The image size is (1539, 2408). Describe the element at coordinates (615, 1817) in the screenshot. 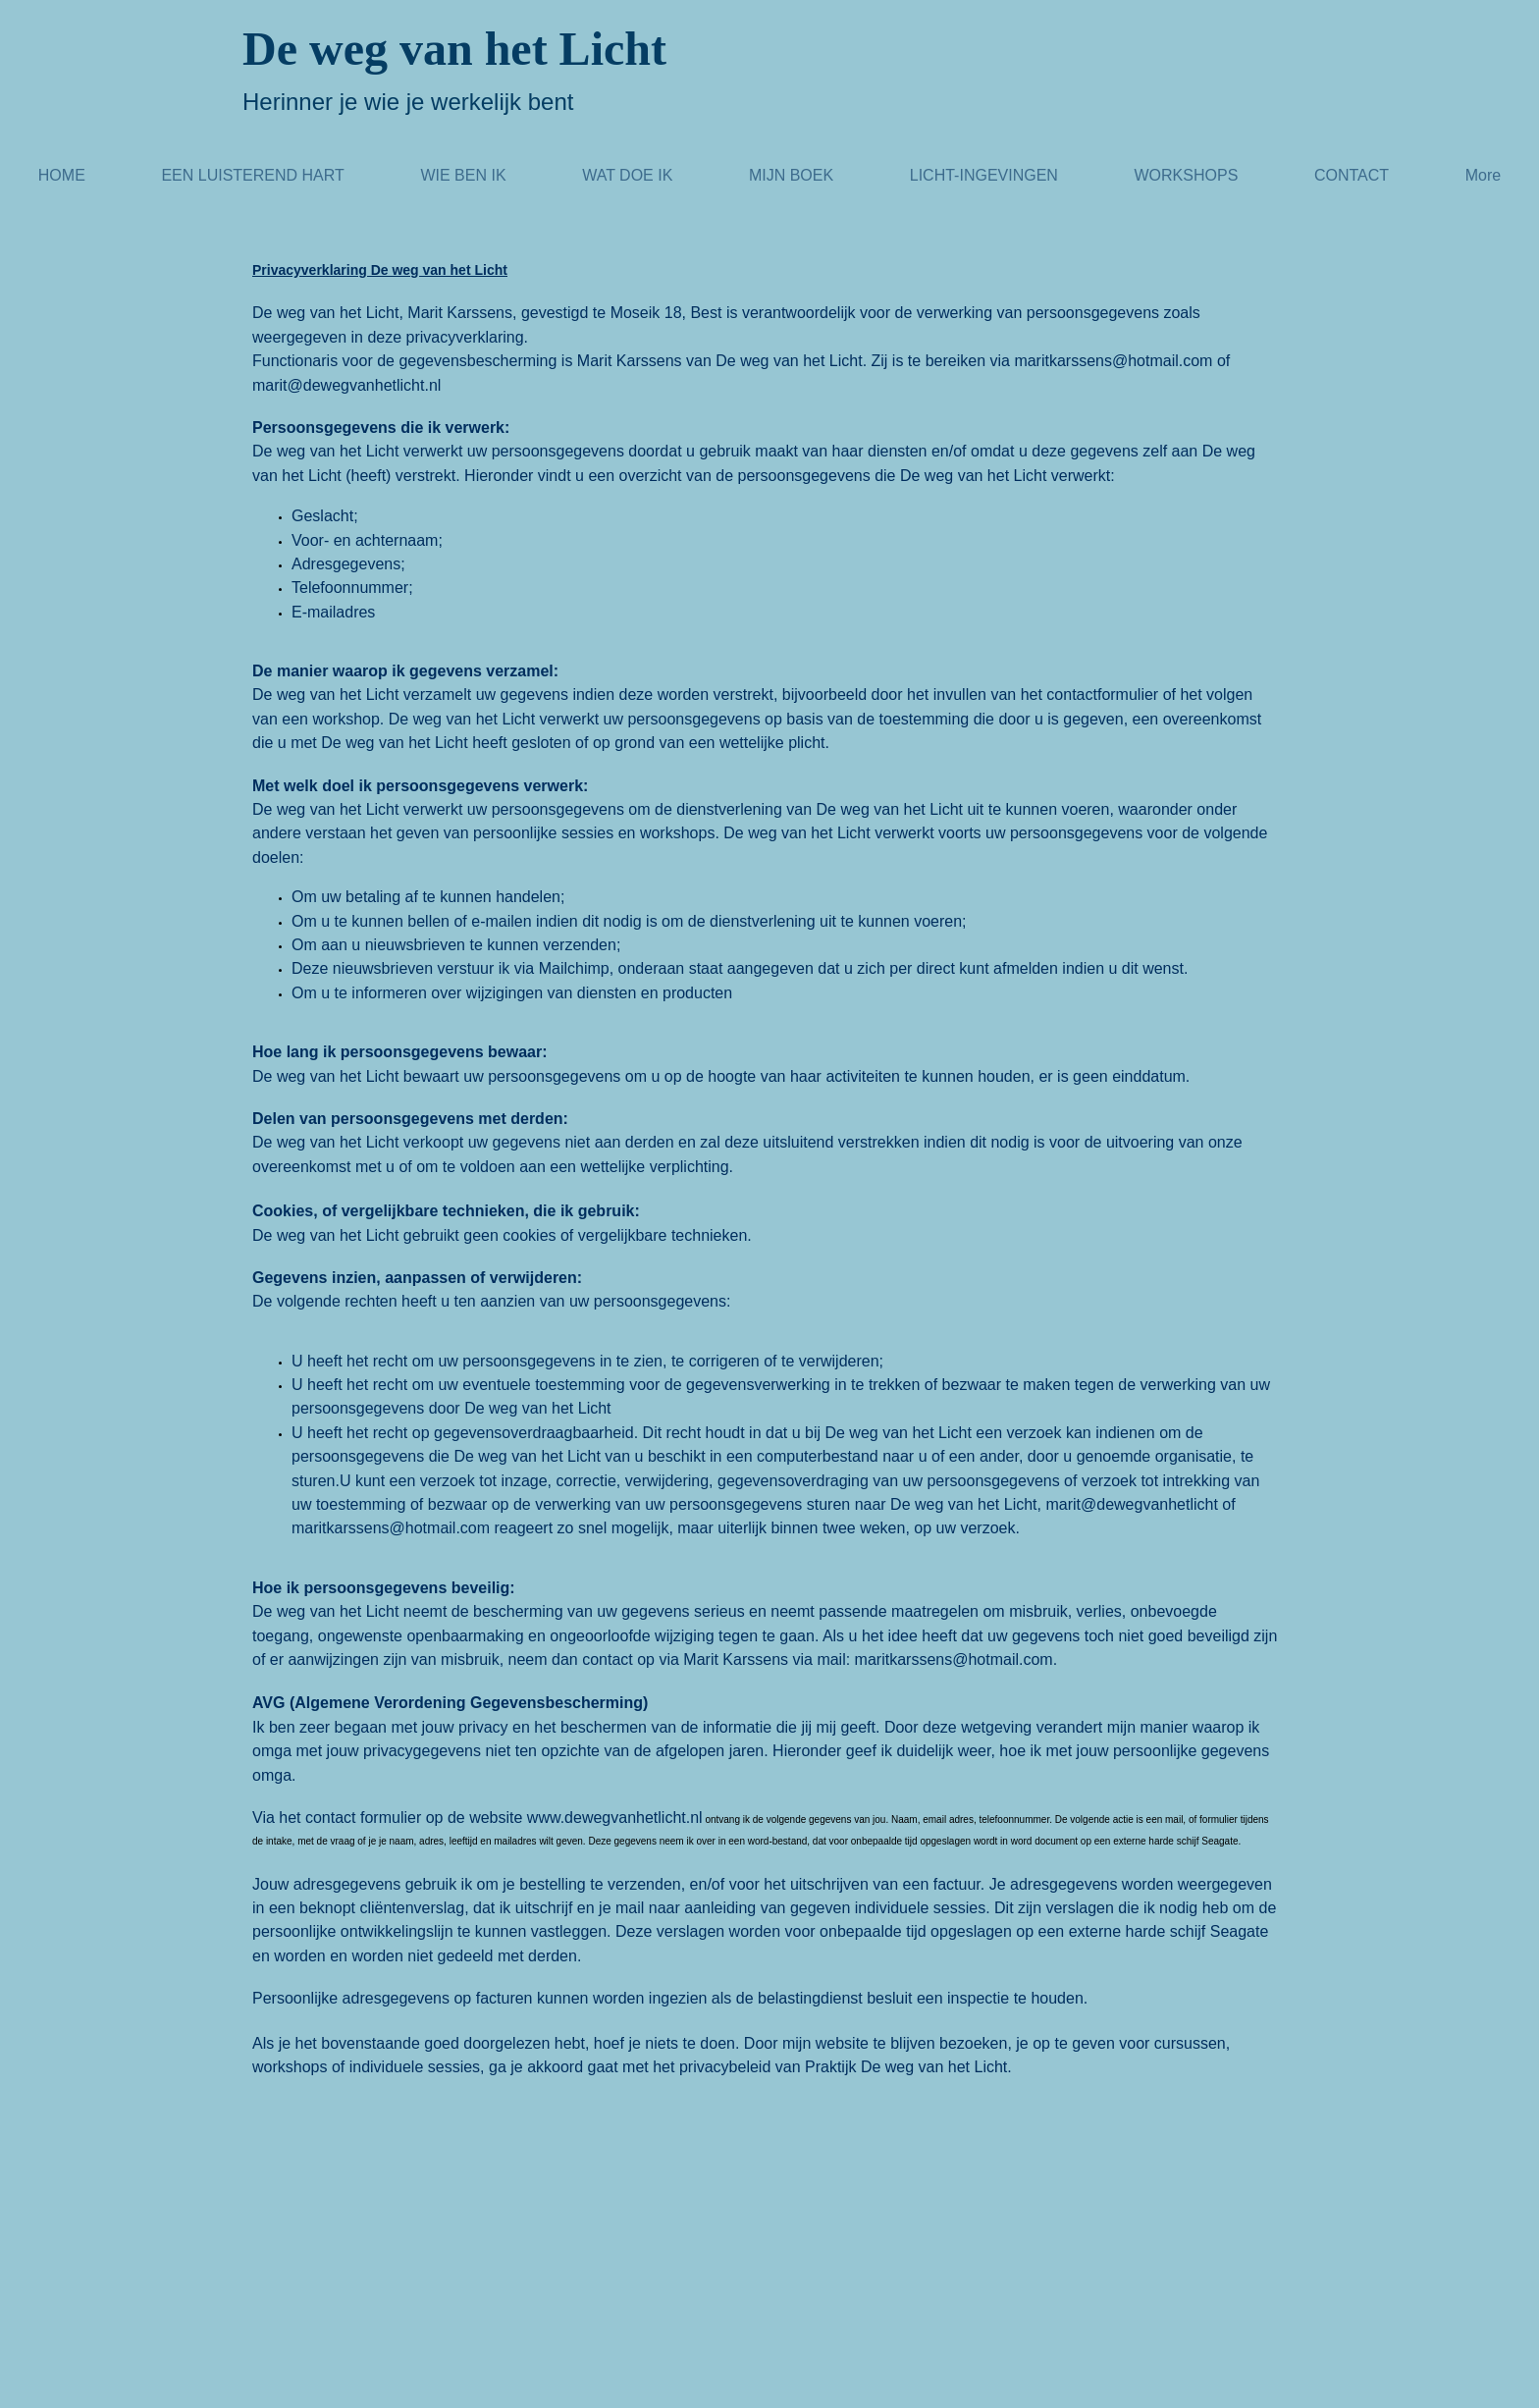

I see `www.dewegvanhetlicht.nl` at that location.